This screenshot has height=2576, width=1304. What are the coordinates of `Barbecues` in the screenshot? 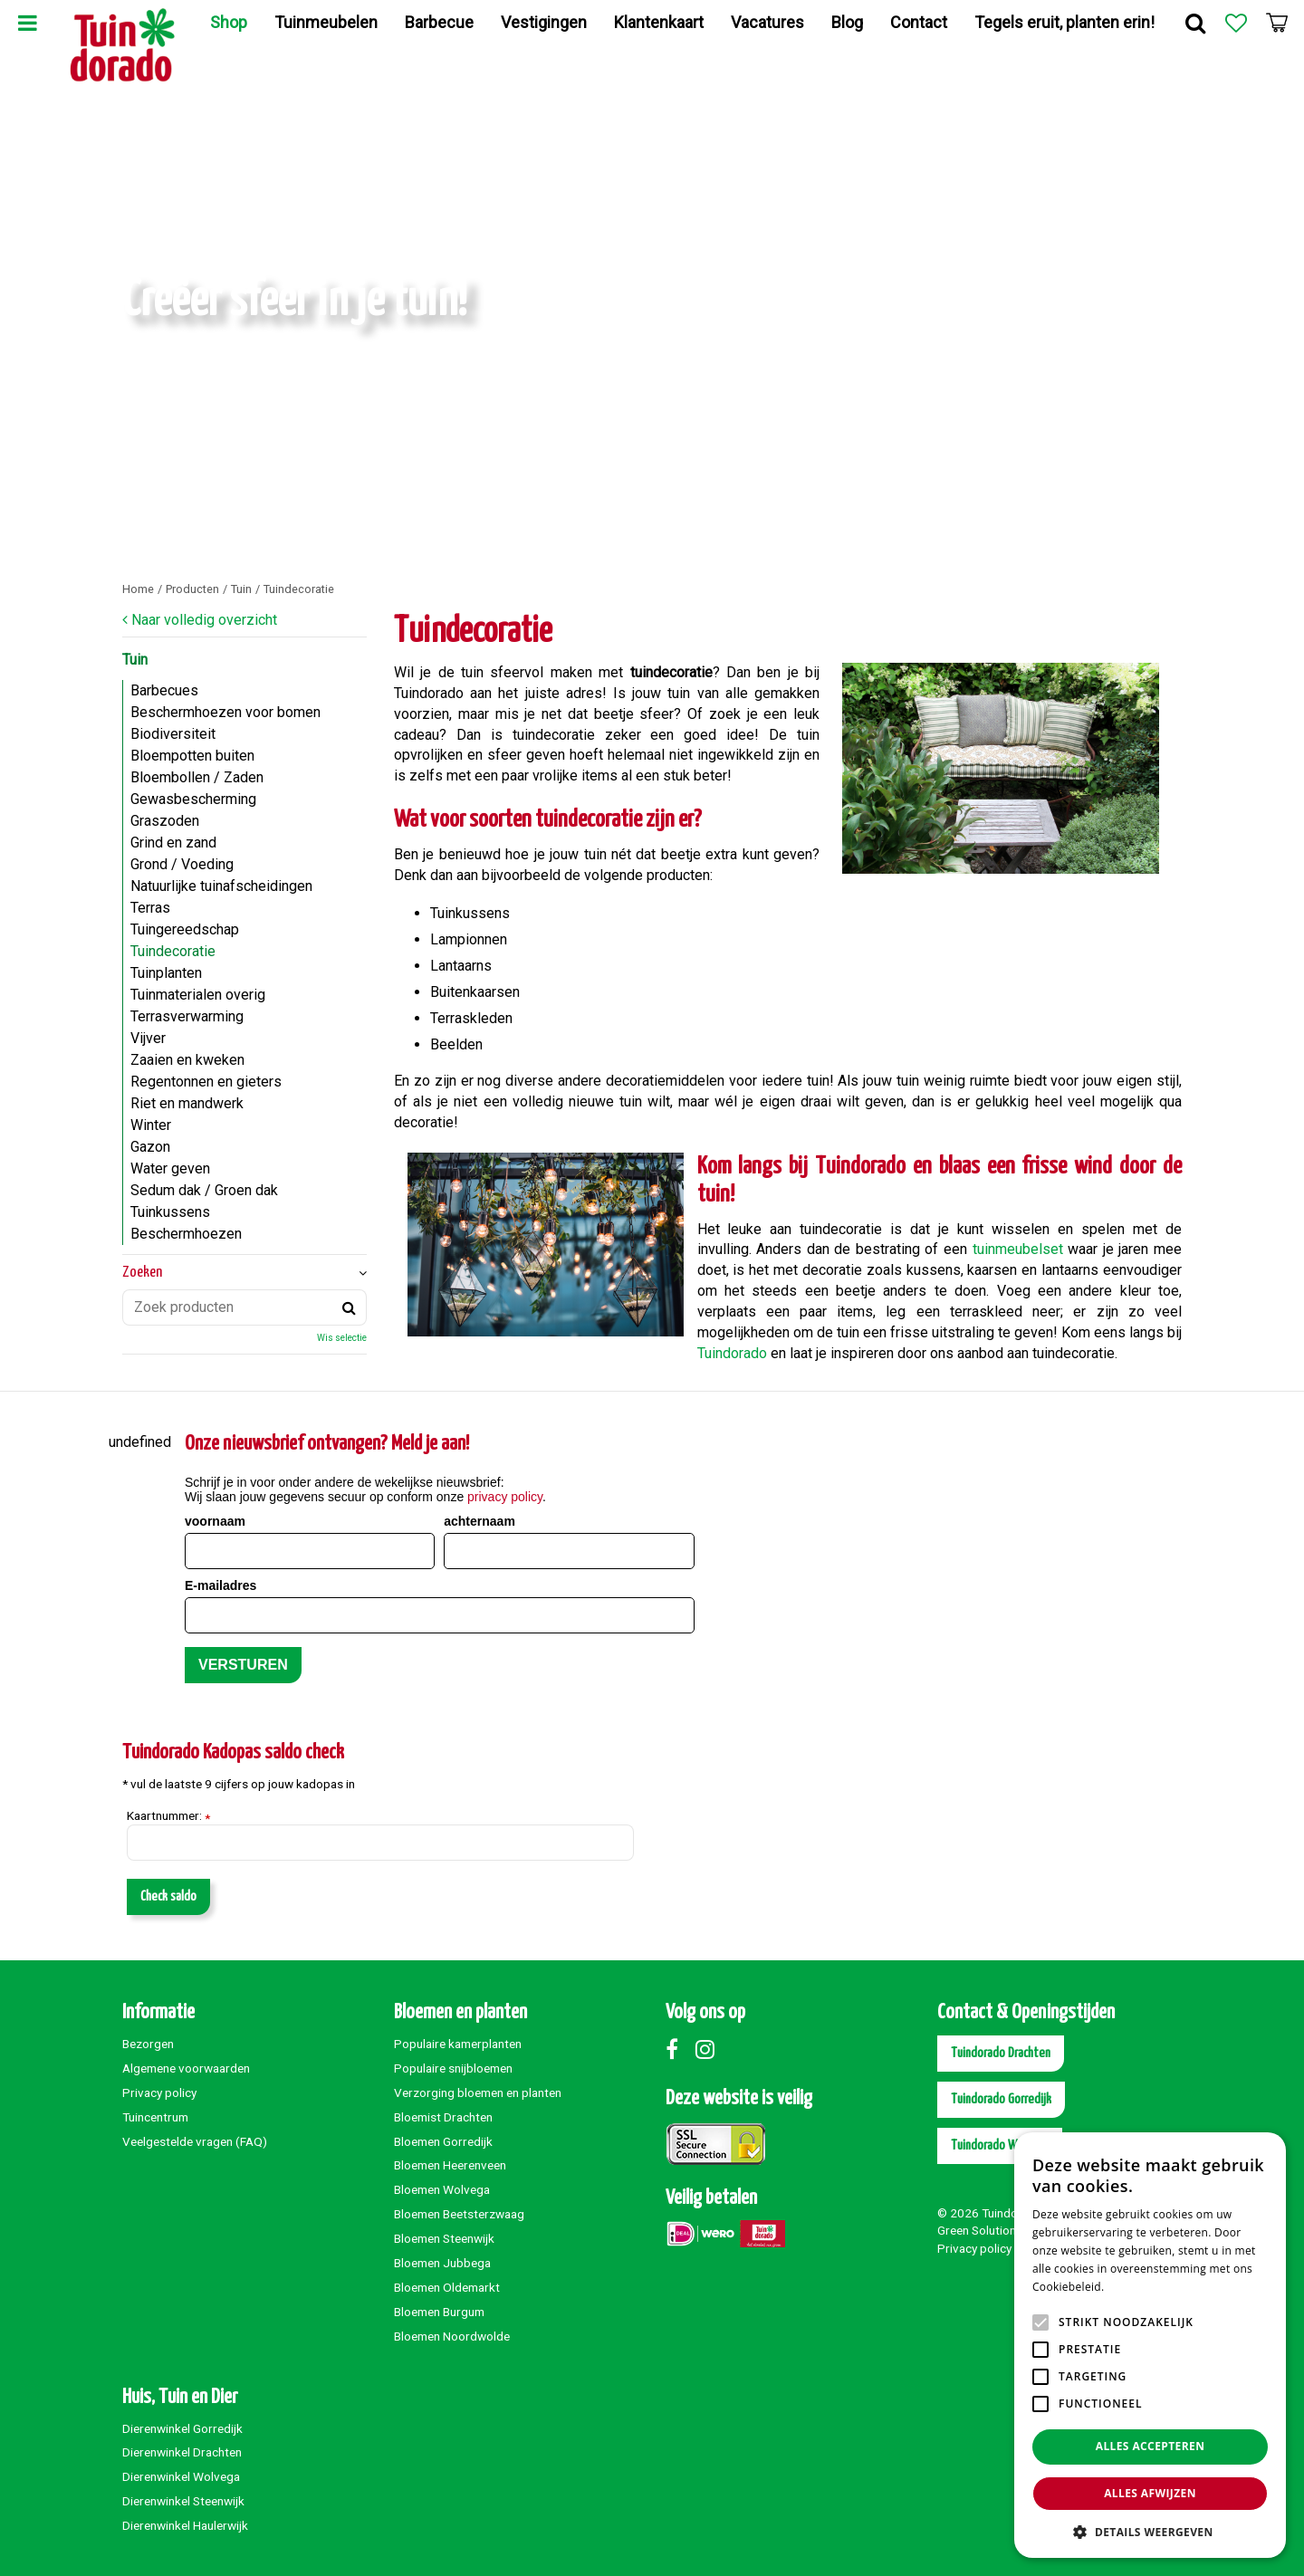 It's located at (164, 690).